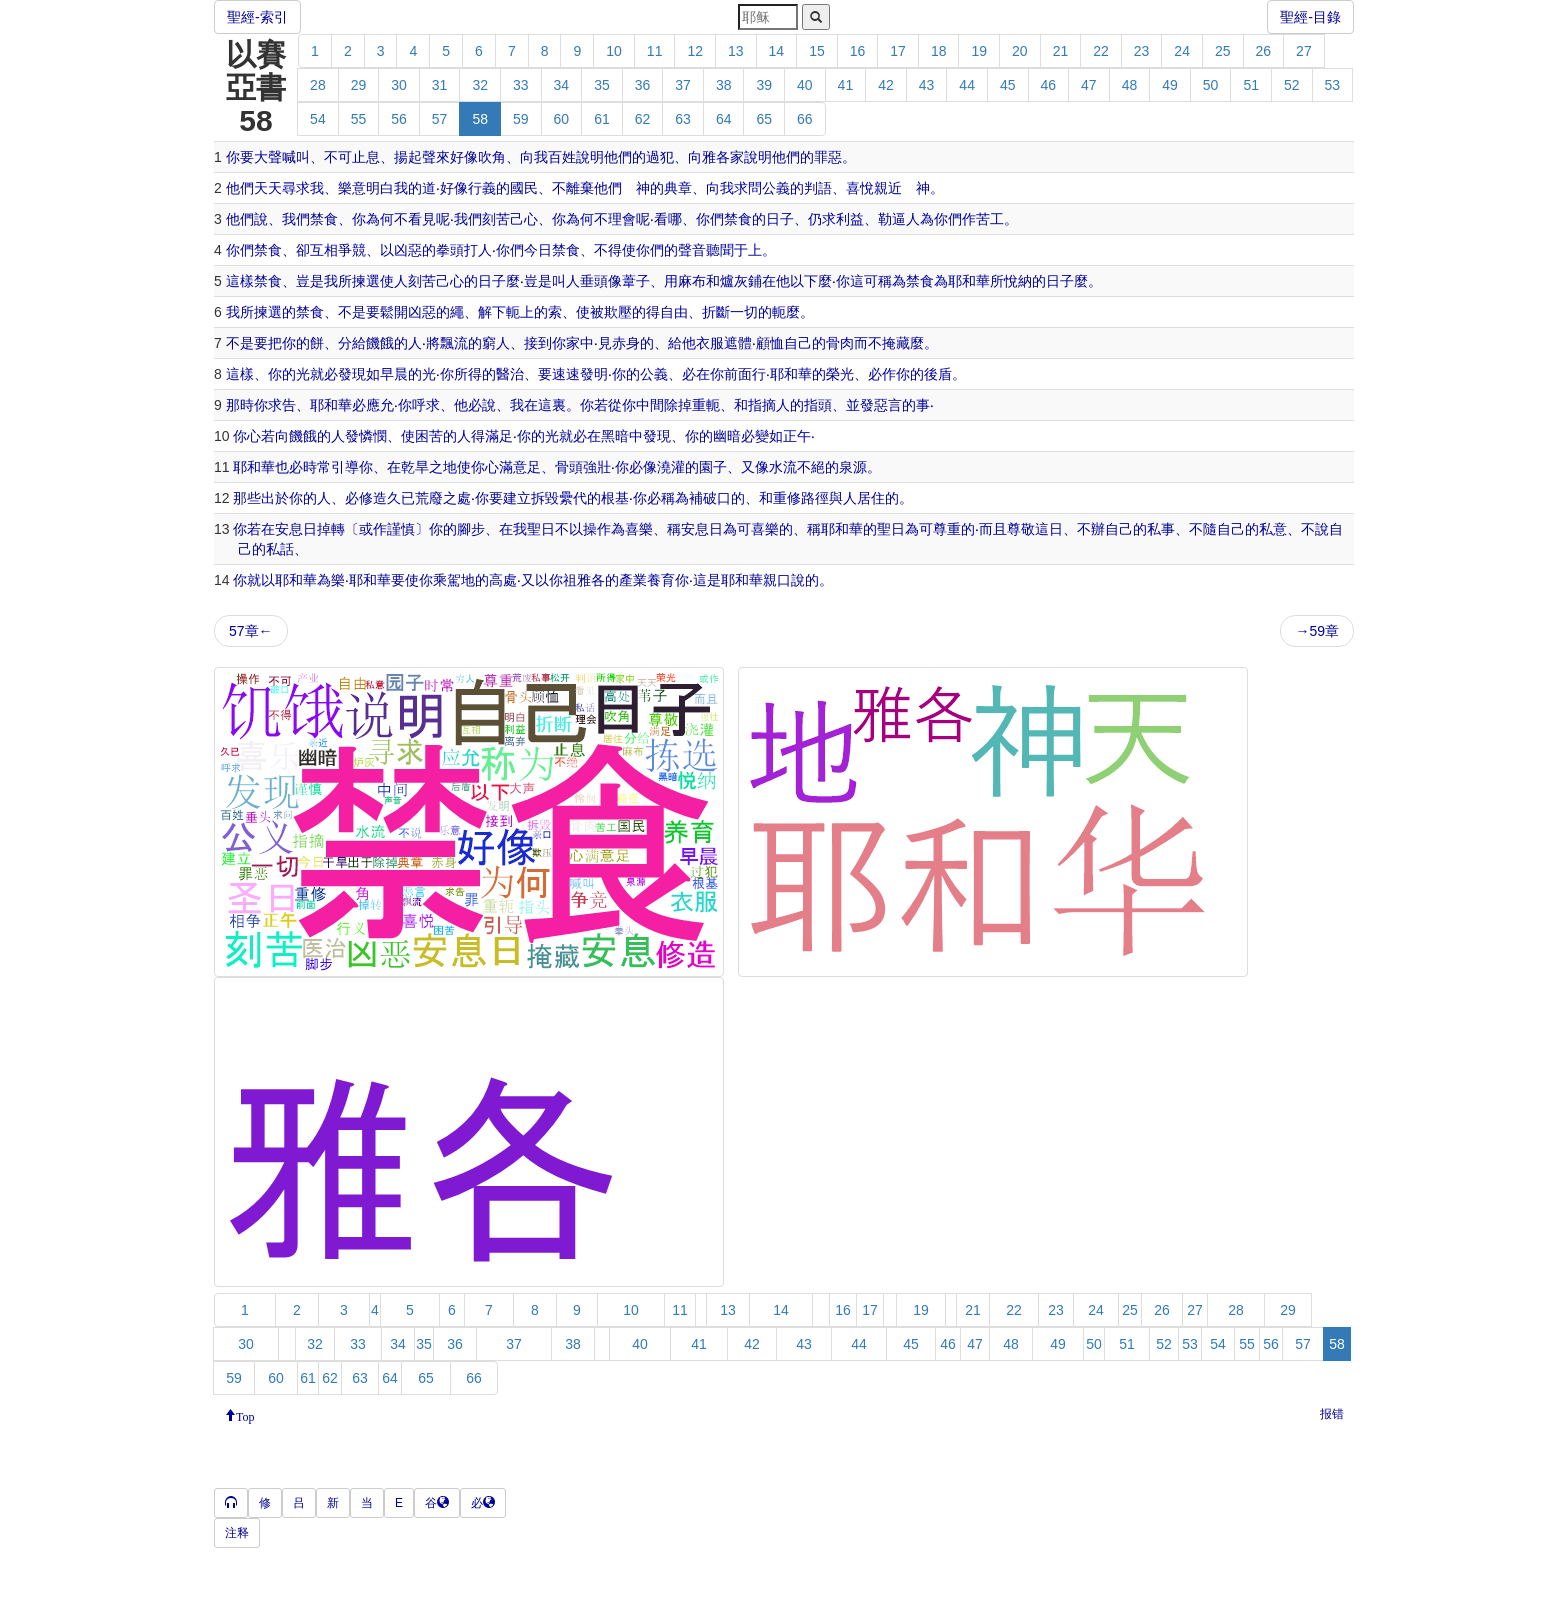 This screenshot has height=1608, width=1568. Describe the element at coordinates (853, 467) in the screenshot. I see `泉源` at that location.